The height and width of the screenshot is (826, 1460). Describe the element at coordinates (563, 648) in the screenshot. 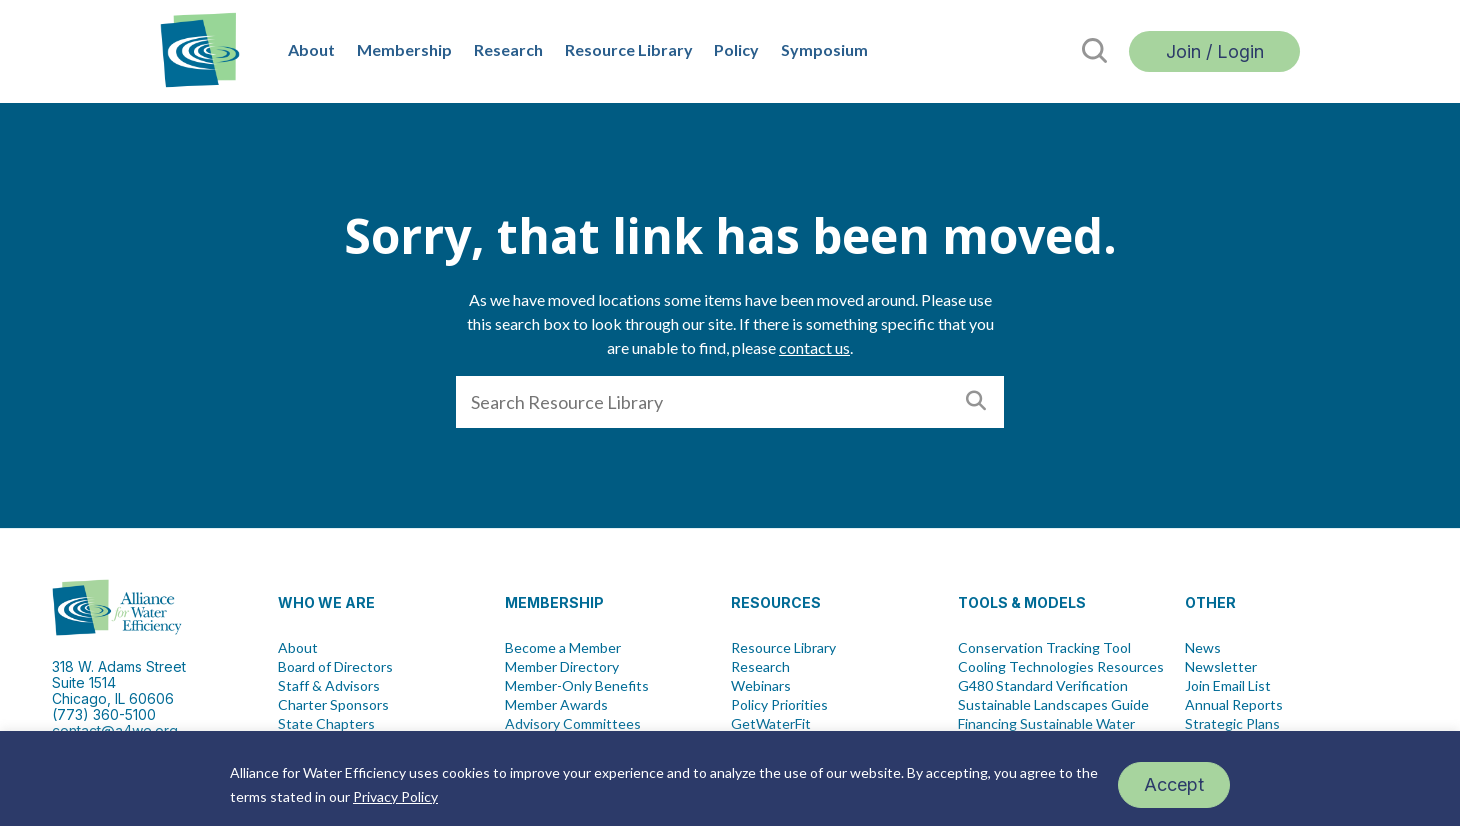

I see `Become a Member` at that location.